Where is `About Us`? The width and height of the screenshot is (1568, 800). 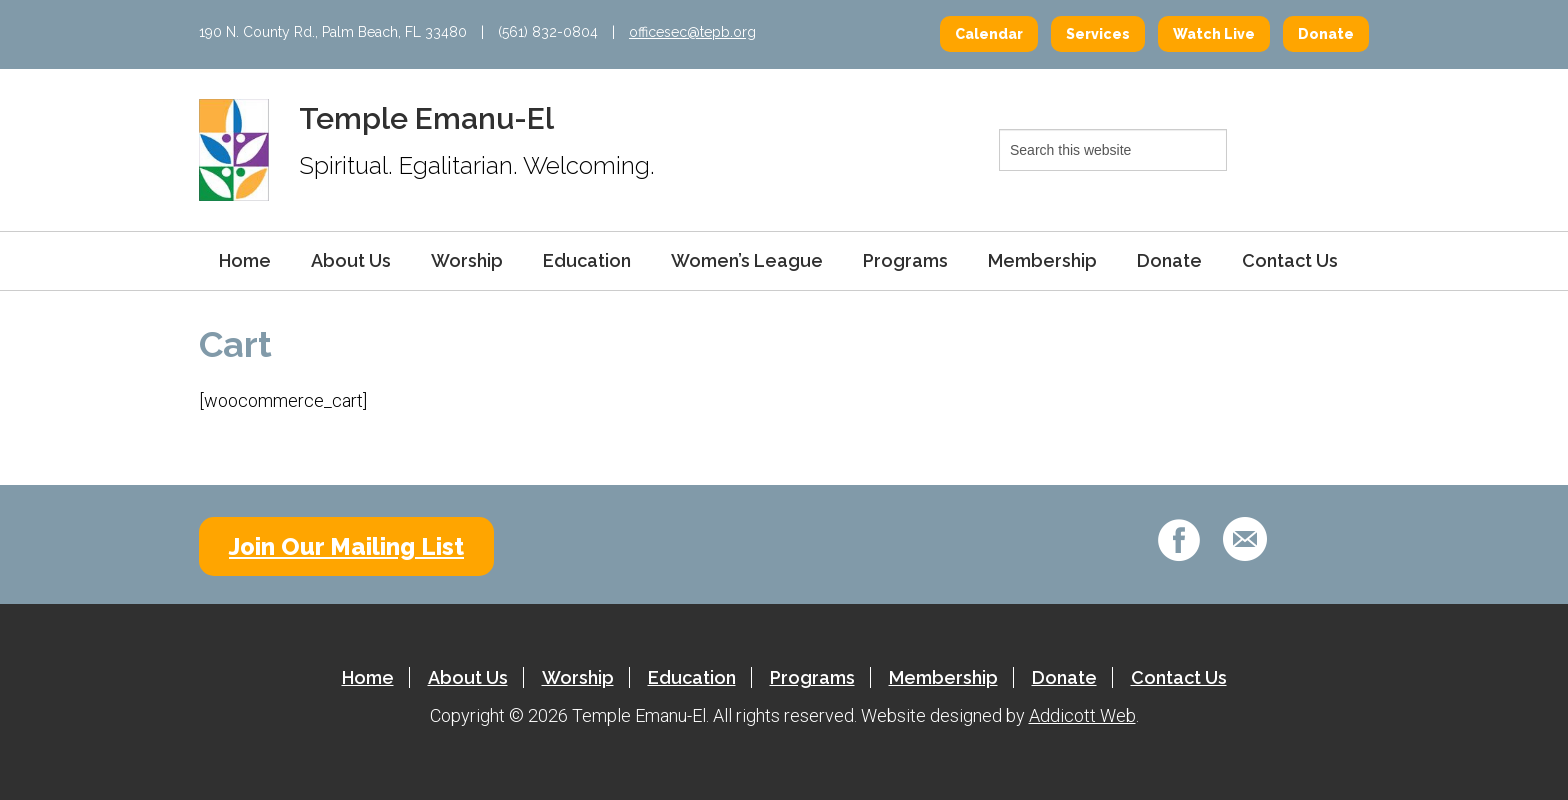 About Us is located at coordinates (351, 260).